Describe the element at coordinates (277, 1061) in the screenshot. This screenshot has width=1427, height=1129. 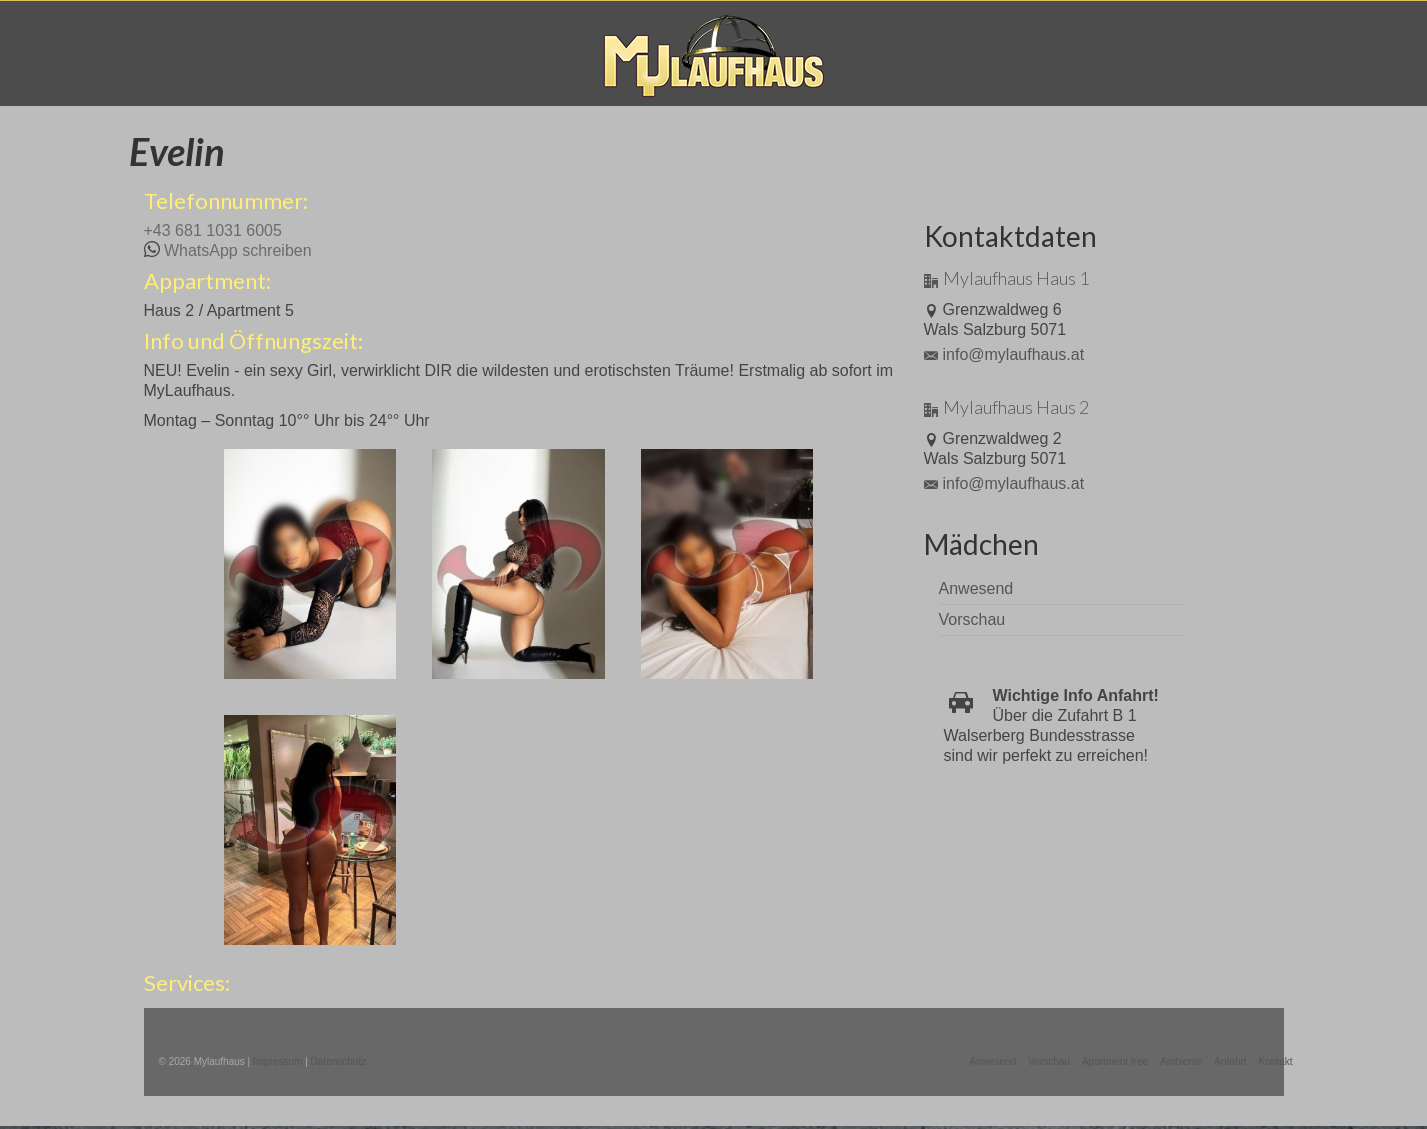
I see `Impressum` at that location.